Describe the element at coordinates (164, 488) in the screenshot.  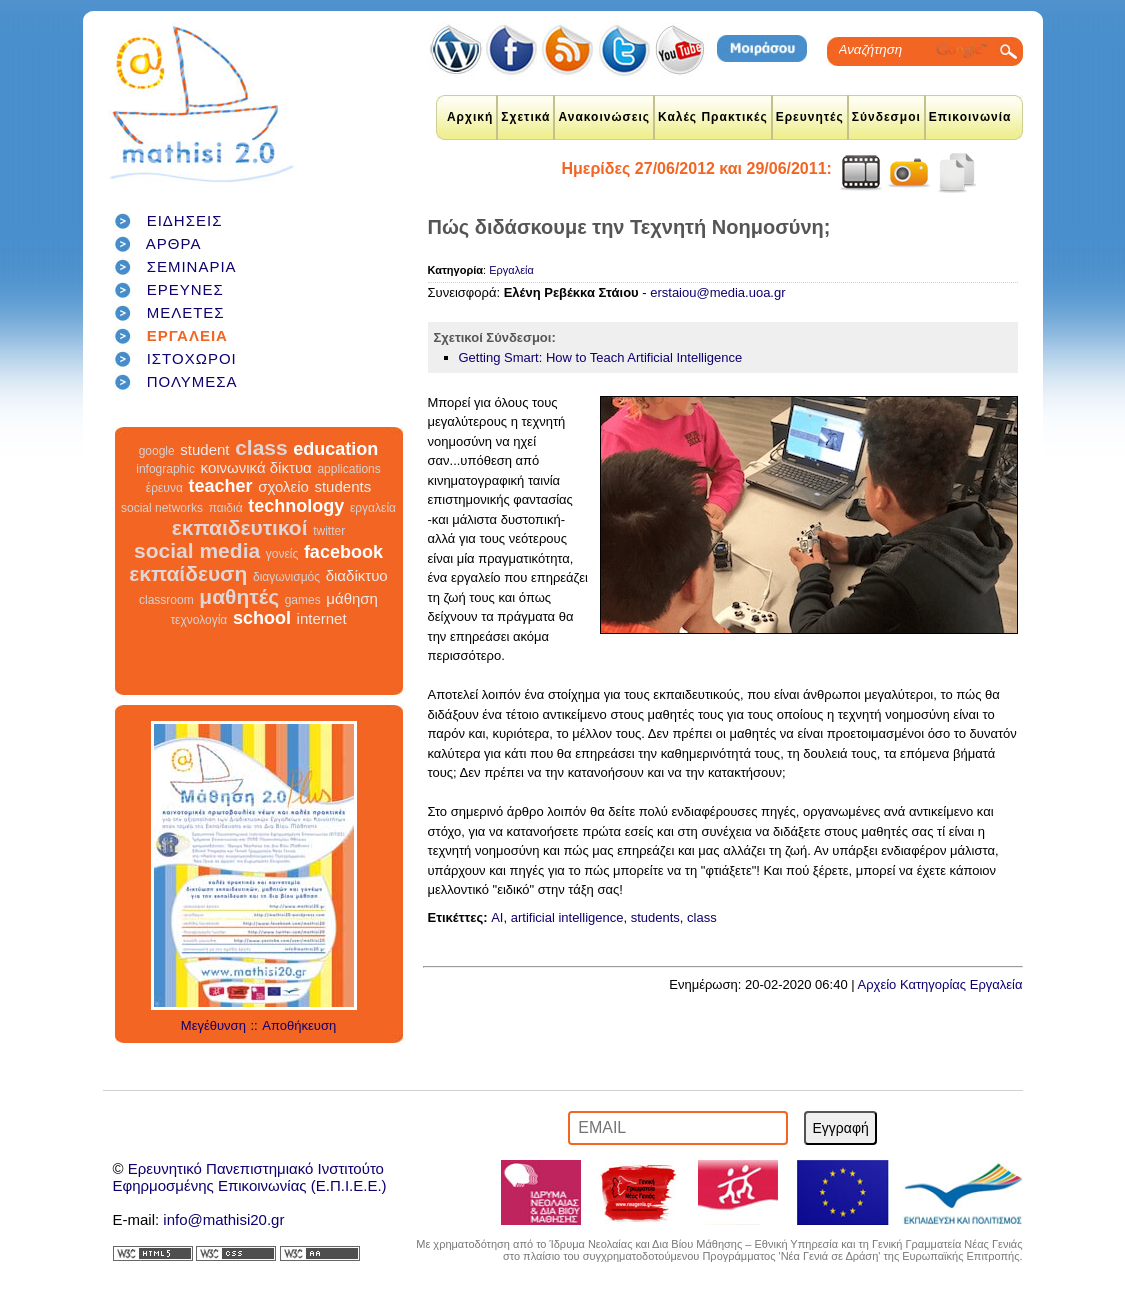
I see `έρευνα` at that location.